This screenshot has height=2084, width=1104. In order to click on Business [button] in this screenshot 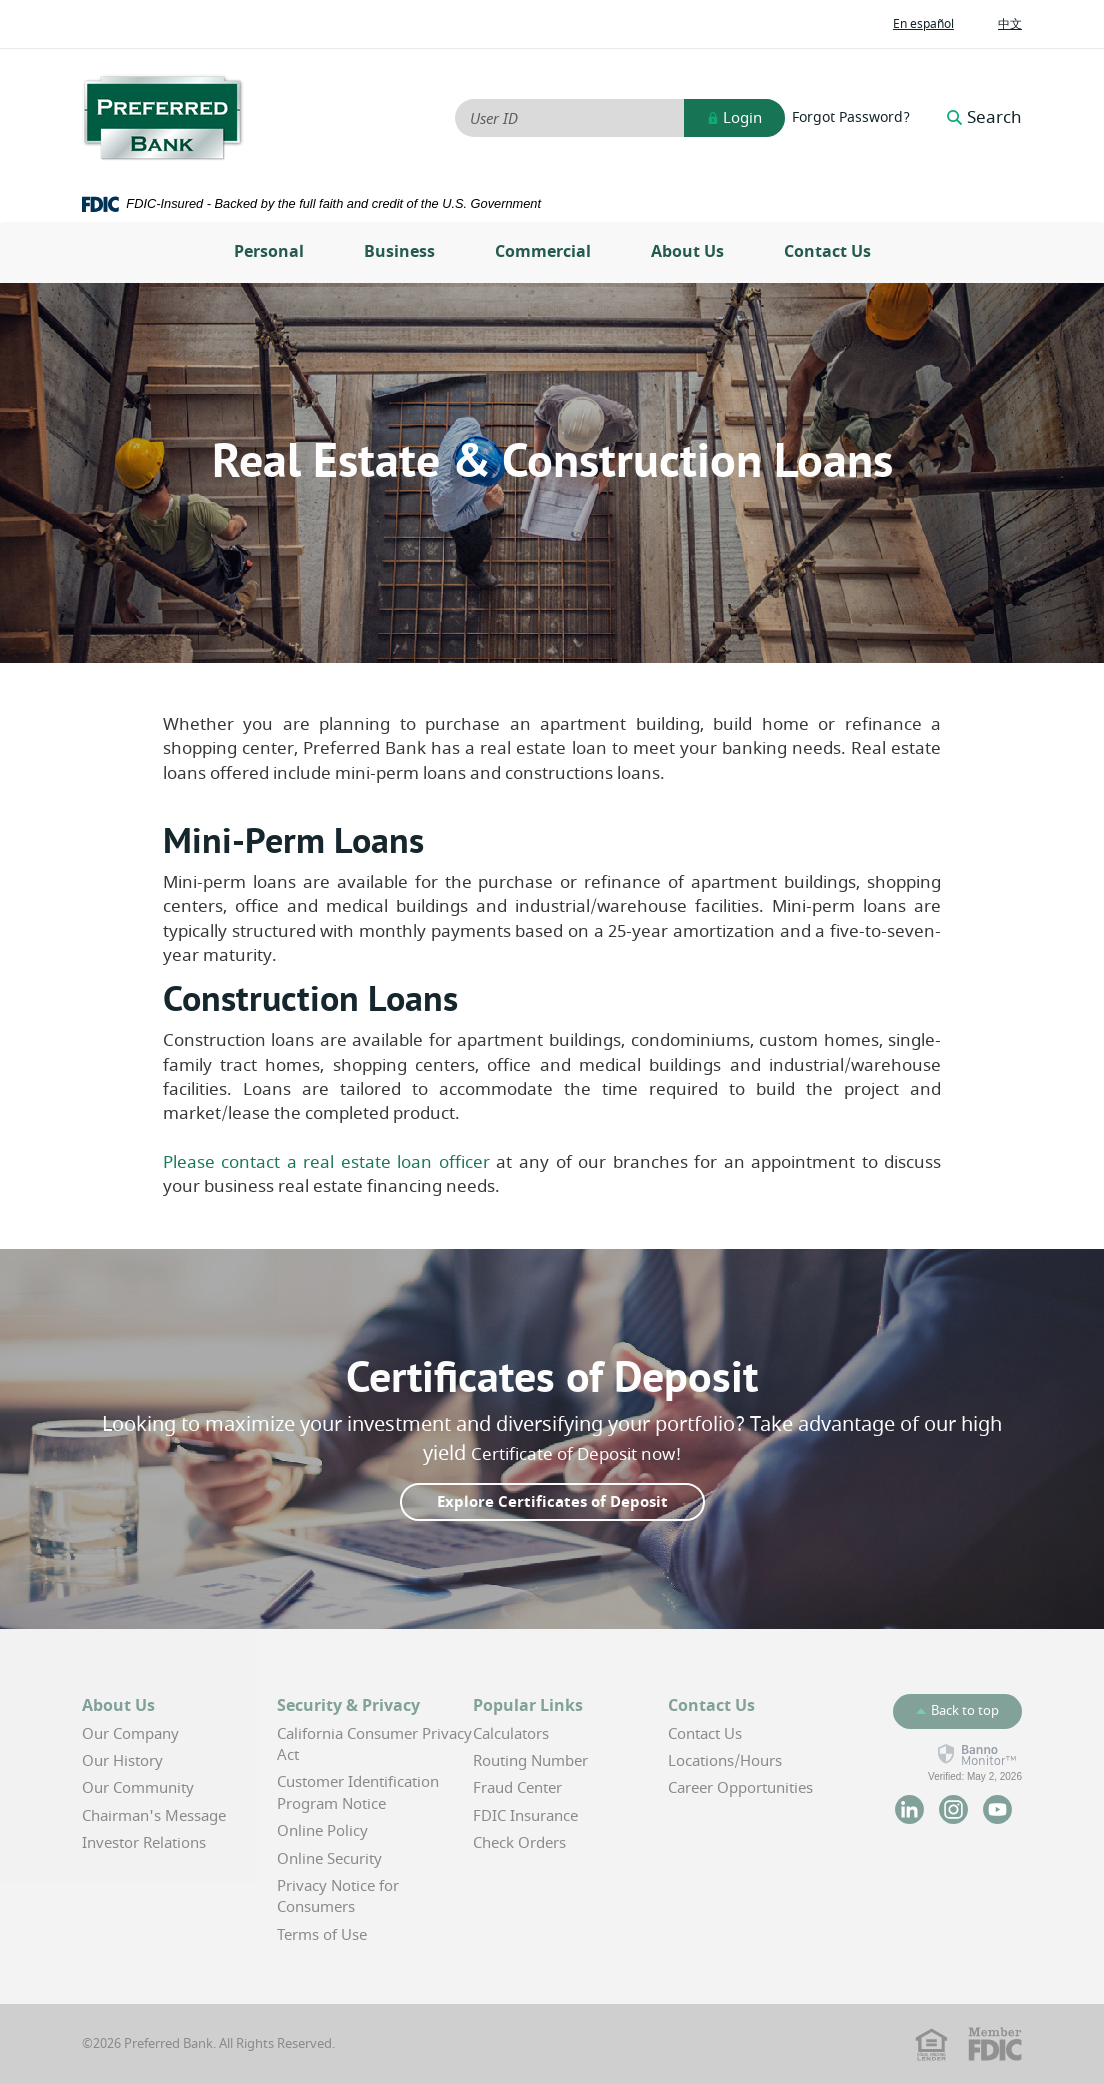, I will do `click(399, 252)`.